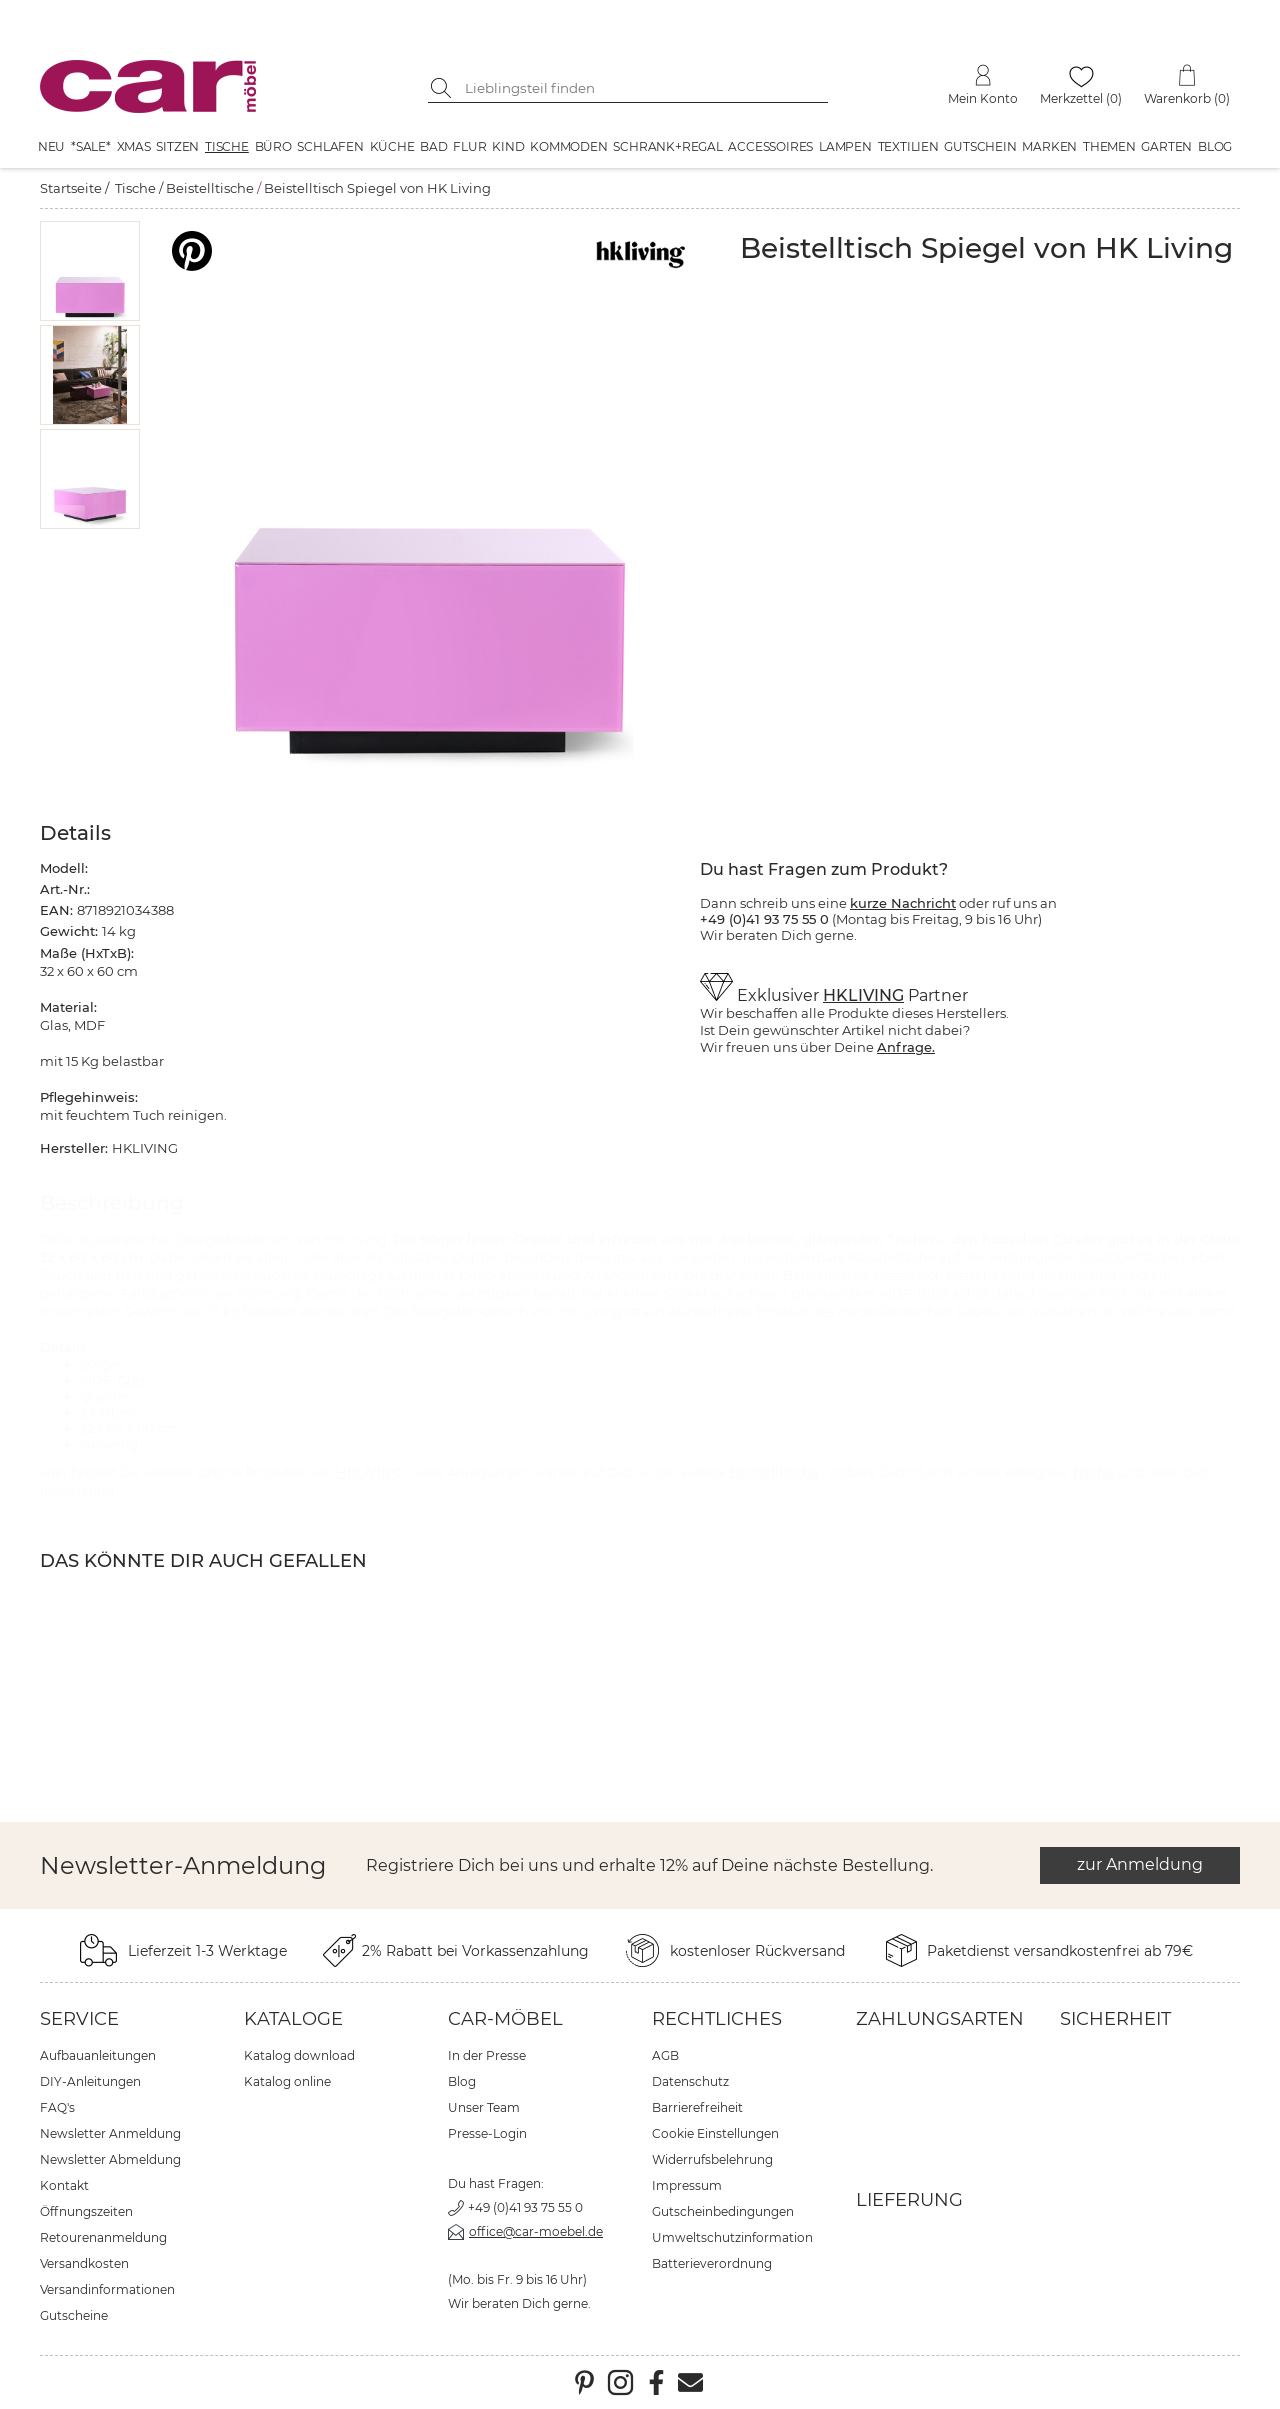  What do you see at coordinates (643, 88) in the screenshot?
I see `[Suchbegriff eingeben]` at bounding box center [643, 88].